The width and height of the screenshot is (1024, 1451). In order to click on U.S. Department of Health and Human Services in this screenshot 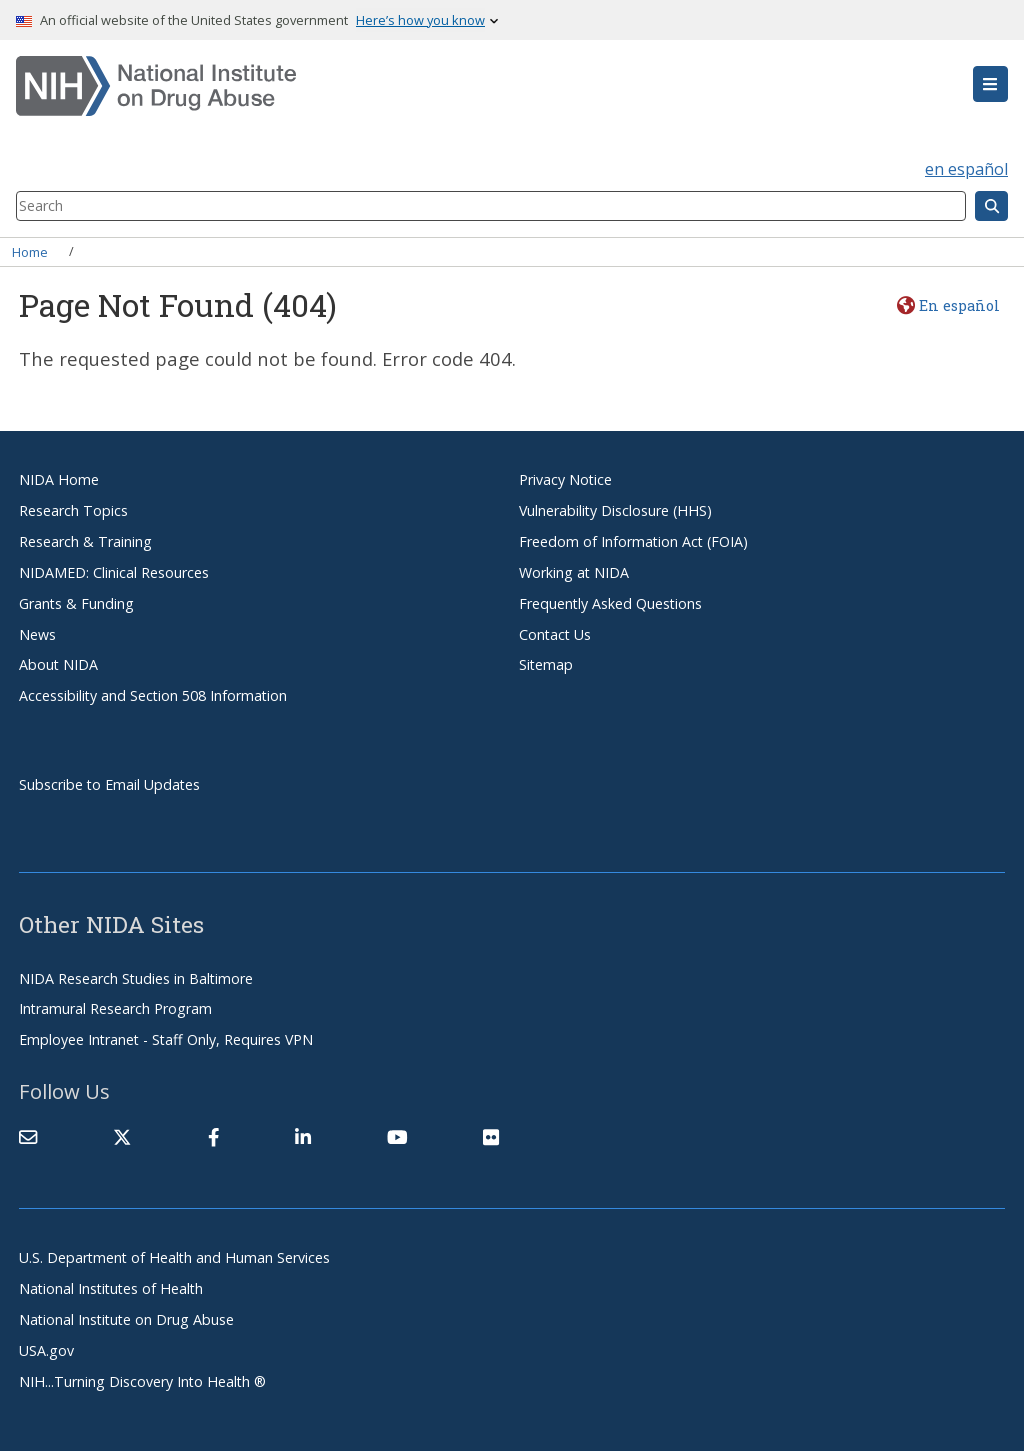, I will do `click(174, 1257)`.